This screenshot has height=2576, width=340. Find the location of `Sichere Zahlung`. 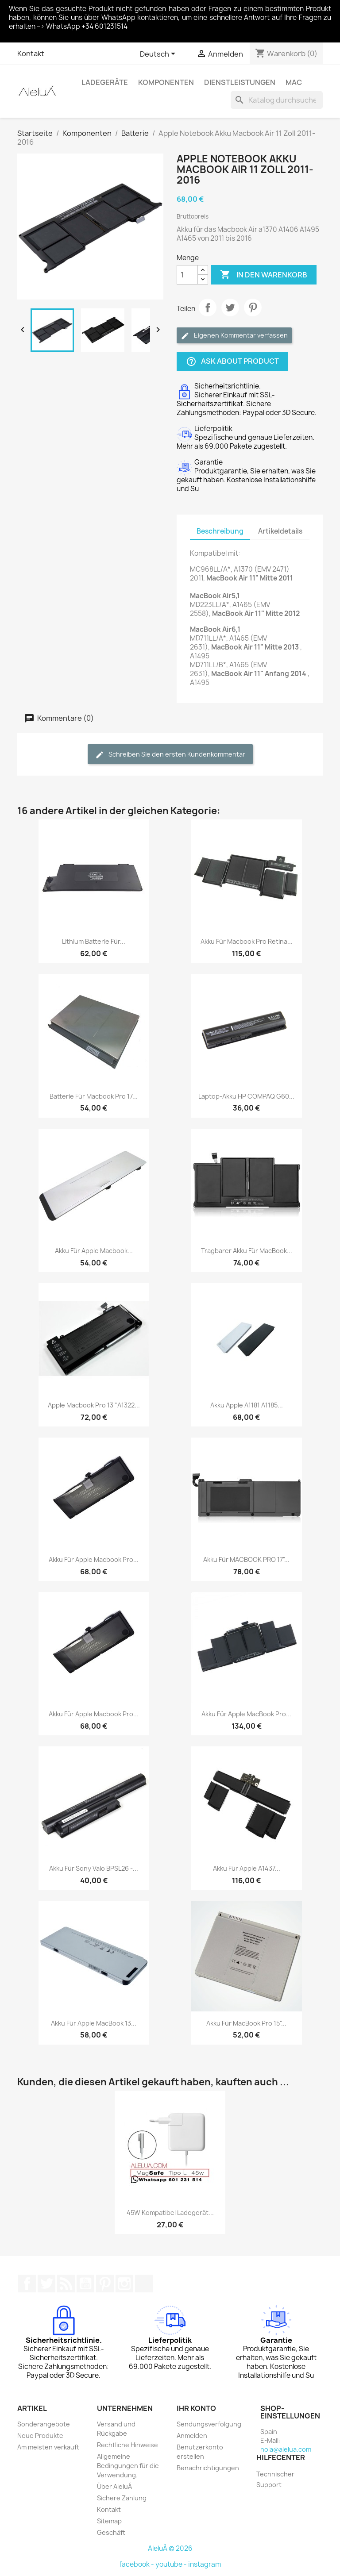

Sichere Zahlung is located at coordinates (122, 2498).